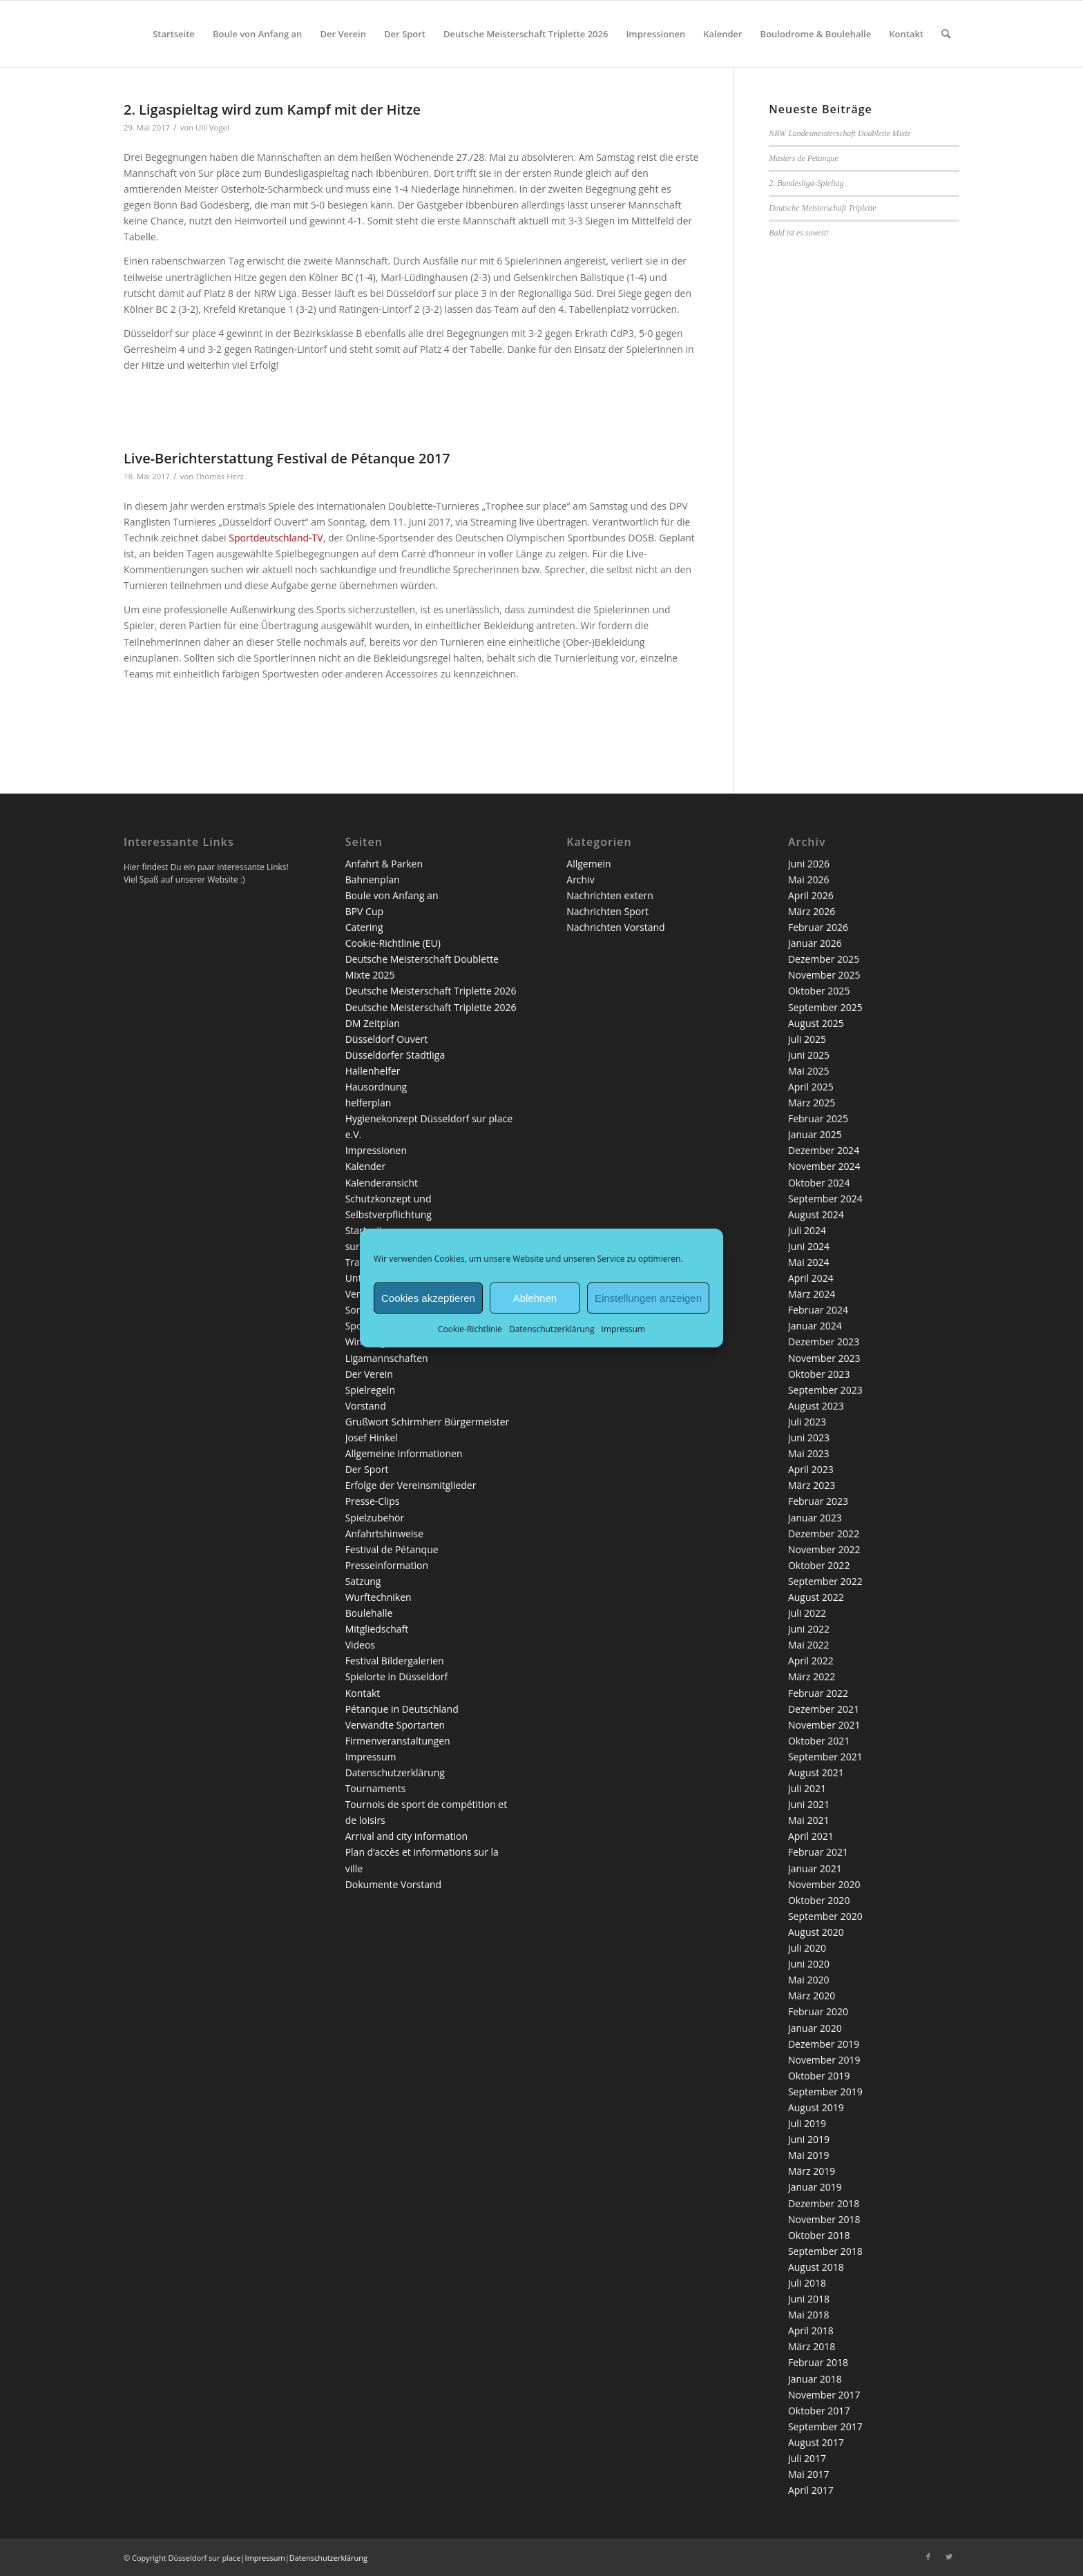 The height and width of the screenshot is (2576, 1083). What do you see at coordinates (825, 1756) in the screenshot?
I see `September 2021` at bounding box center [825, 1756].